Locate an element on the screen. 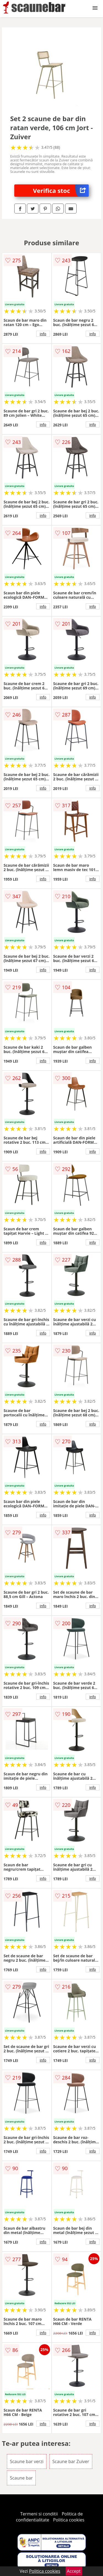 The width and height of the screenshot is (103, 2576). Politica cookies is located at coordinates (68, 2520).